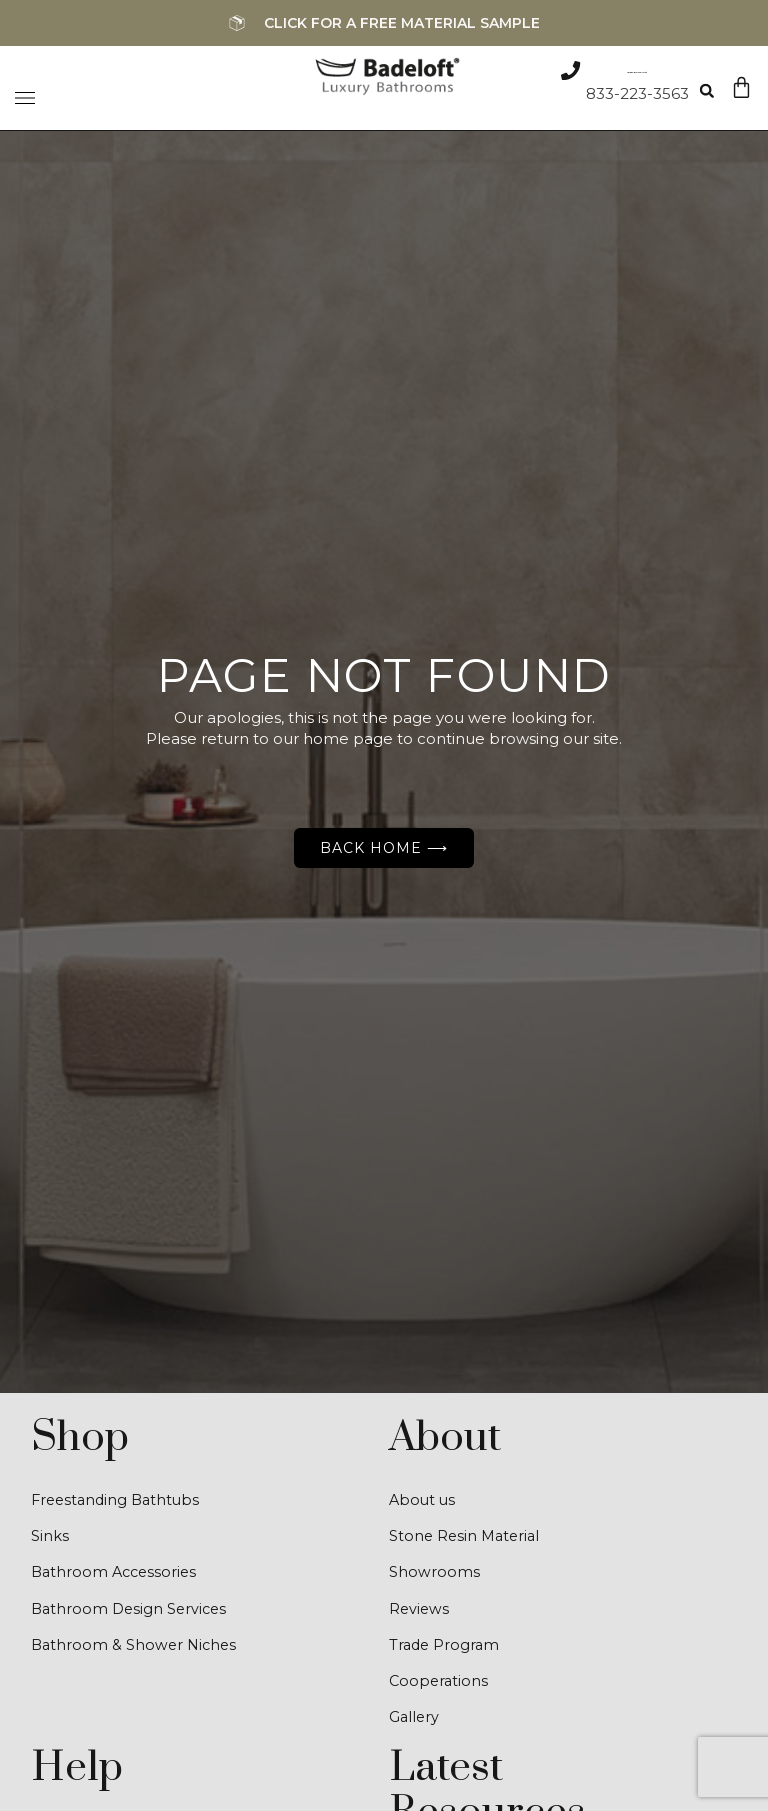 This screenshot has width=768, height=1811. Describe the element at coordinates (117, 1574) in the screenshot. I see `Bathroom Accessories` at that location.